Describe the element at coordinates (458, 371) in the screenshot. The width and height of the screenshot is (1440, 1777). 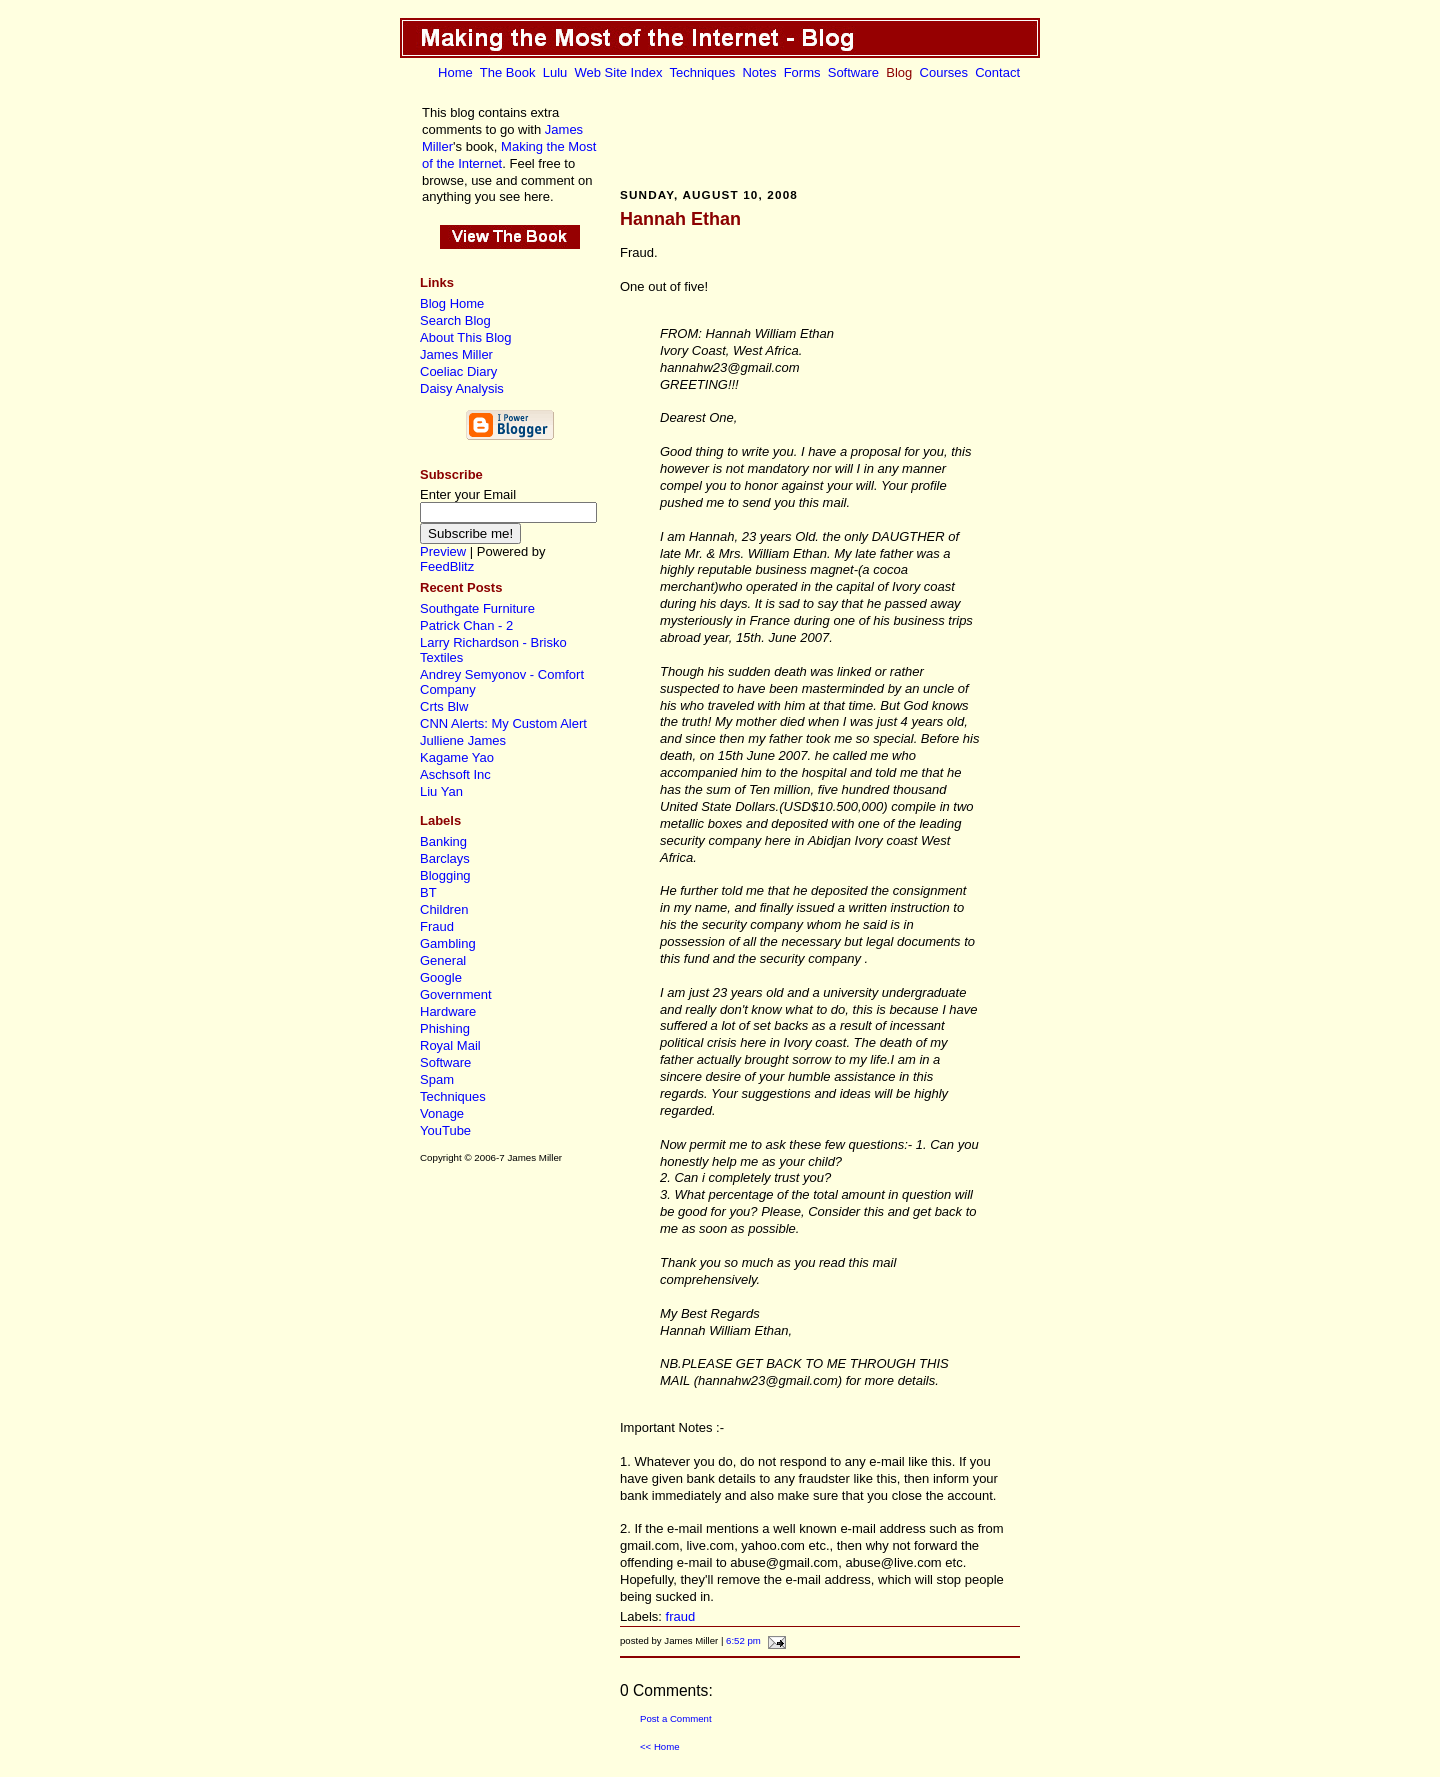
I see `Coeliac Diary` at that location.